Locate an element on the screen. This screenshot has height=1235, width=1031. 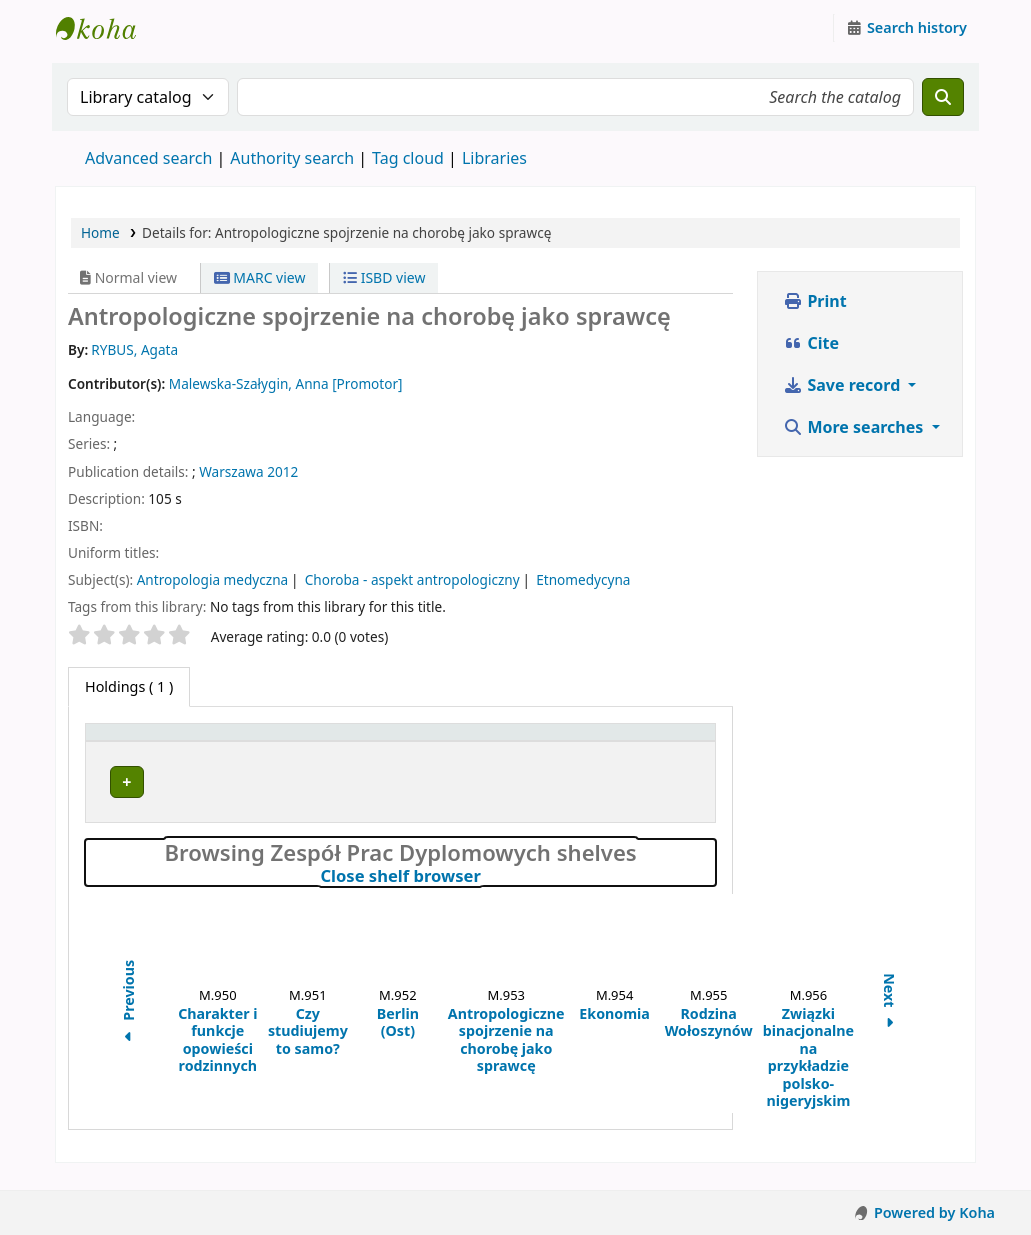
Authority search is located at coordinates (292, 158).